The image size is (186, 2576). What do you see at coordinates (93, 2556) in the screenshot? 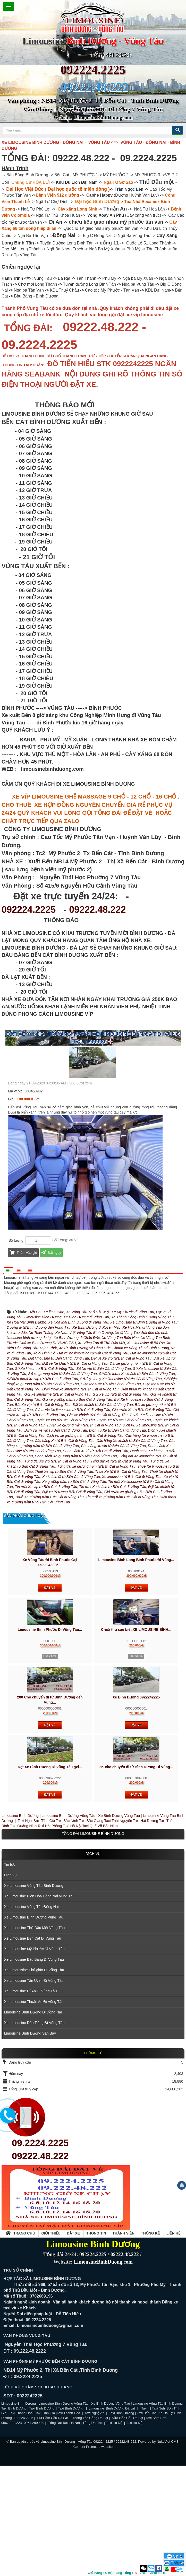
I see `Content Protected website` at bounding box center [93, 2556].